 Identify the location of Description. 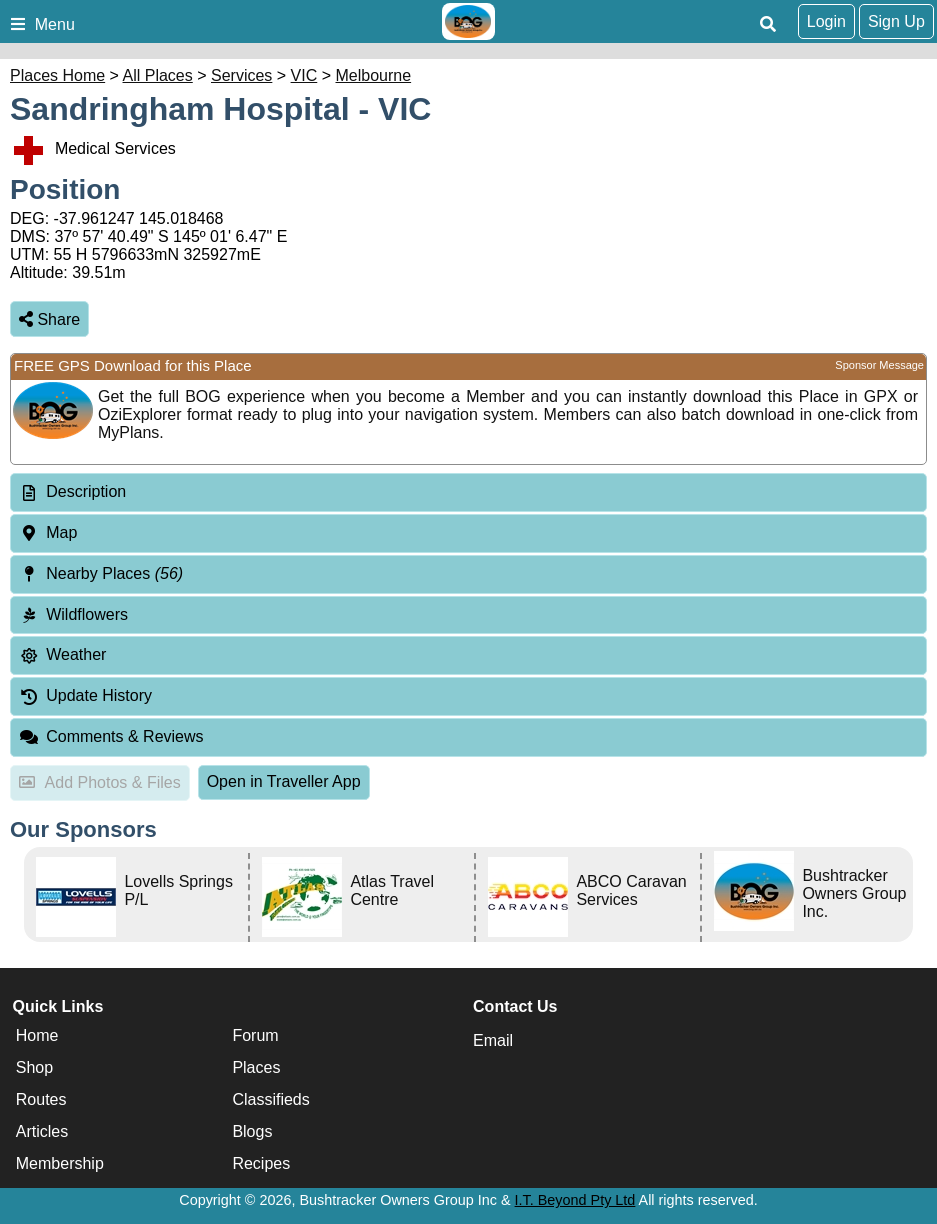
(86, 491).